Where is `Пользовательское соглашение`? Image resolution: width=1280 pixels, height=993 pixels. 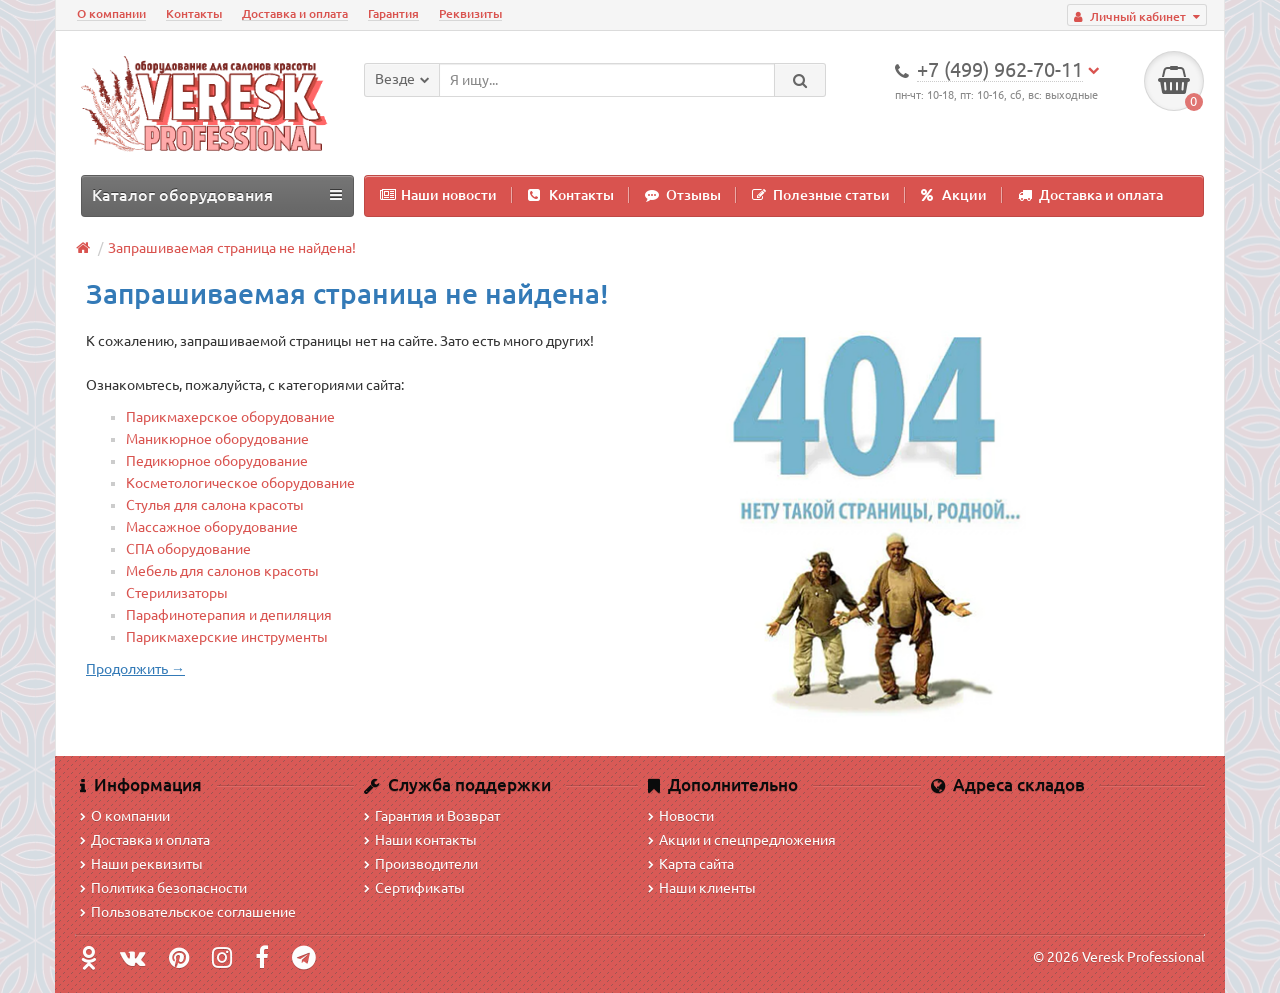
Пользовательское соглашение is located at coordinates (188, 912).